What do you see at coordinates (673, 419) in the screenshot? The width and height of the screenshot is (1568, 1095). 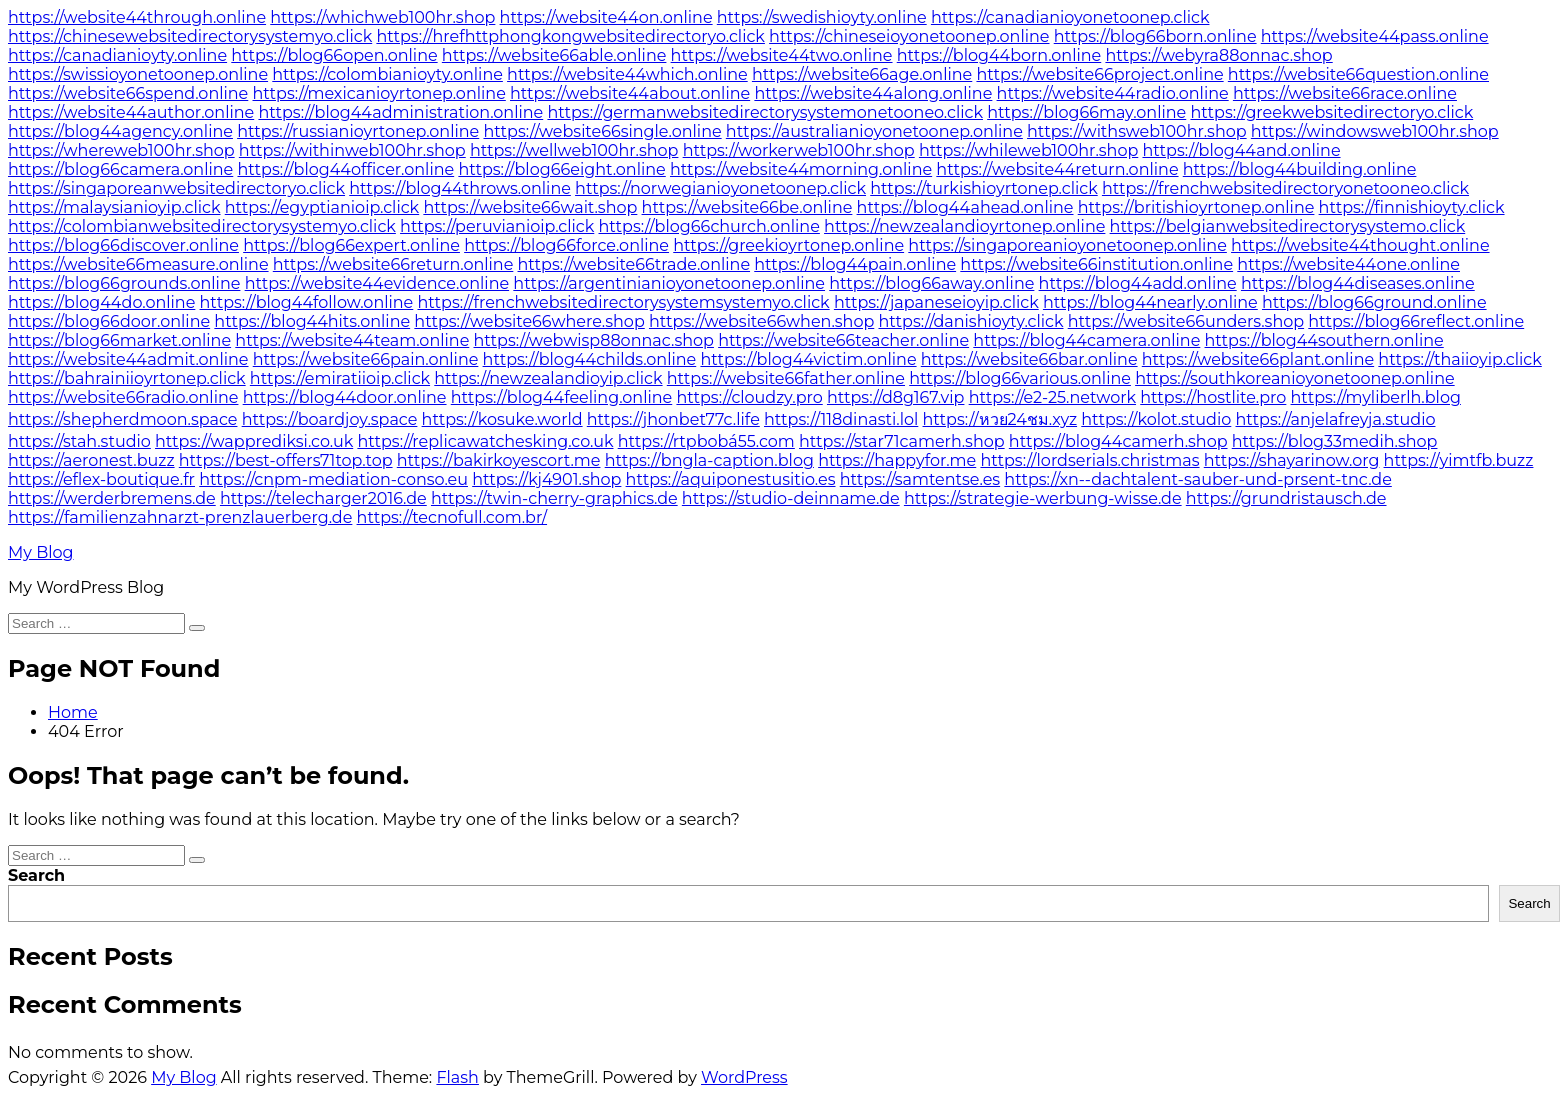 I see `https://jhonbet77c.life` at bounding box center [673, 419].